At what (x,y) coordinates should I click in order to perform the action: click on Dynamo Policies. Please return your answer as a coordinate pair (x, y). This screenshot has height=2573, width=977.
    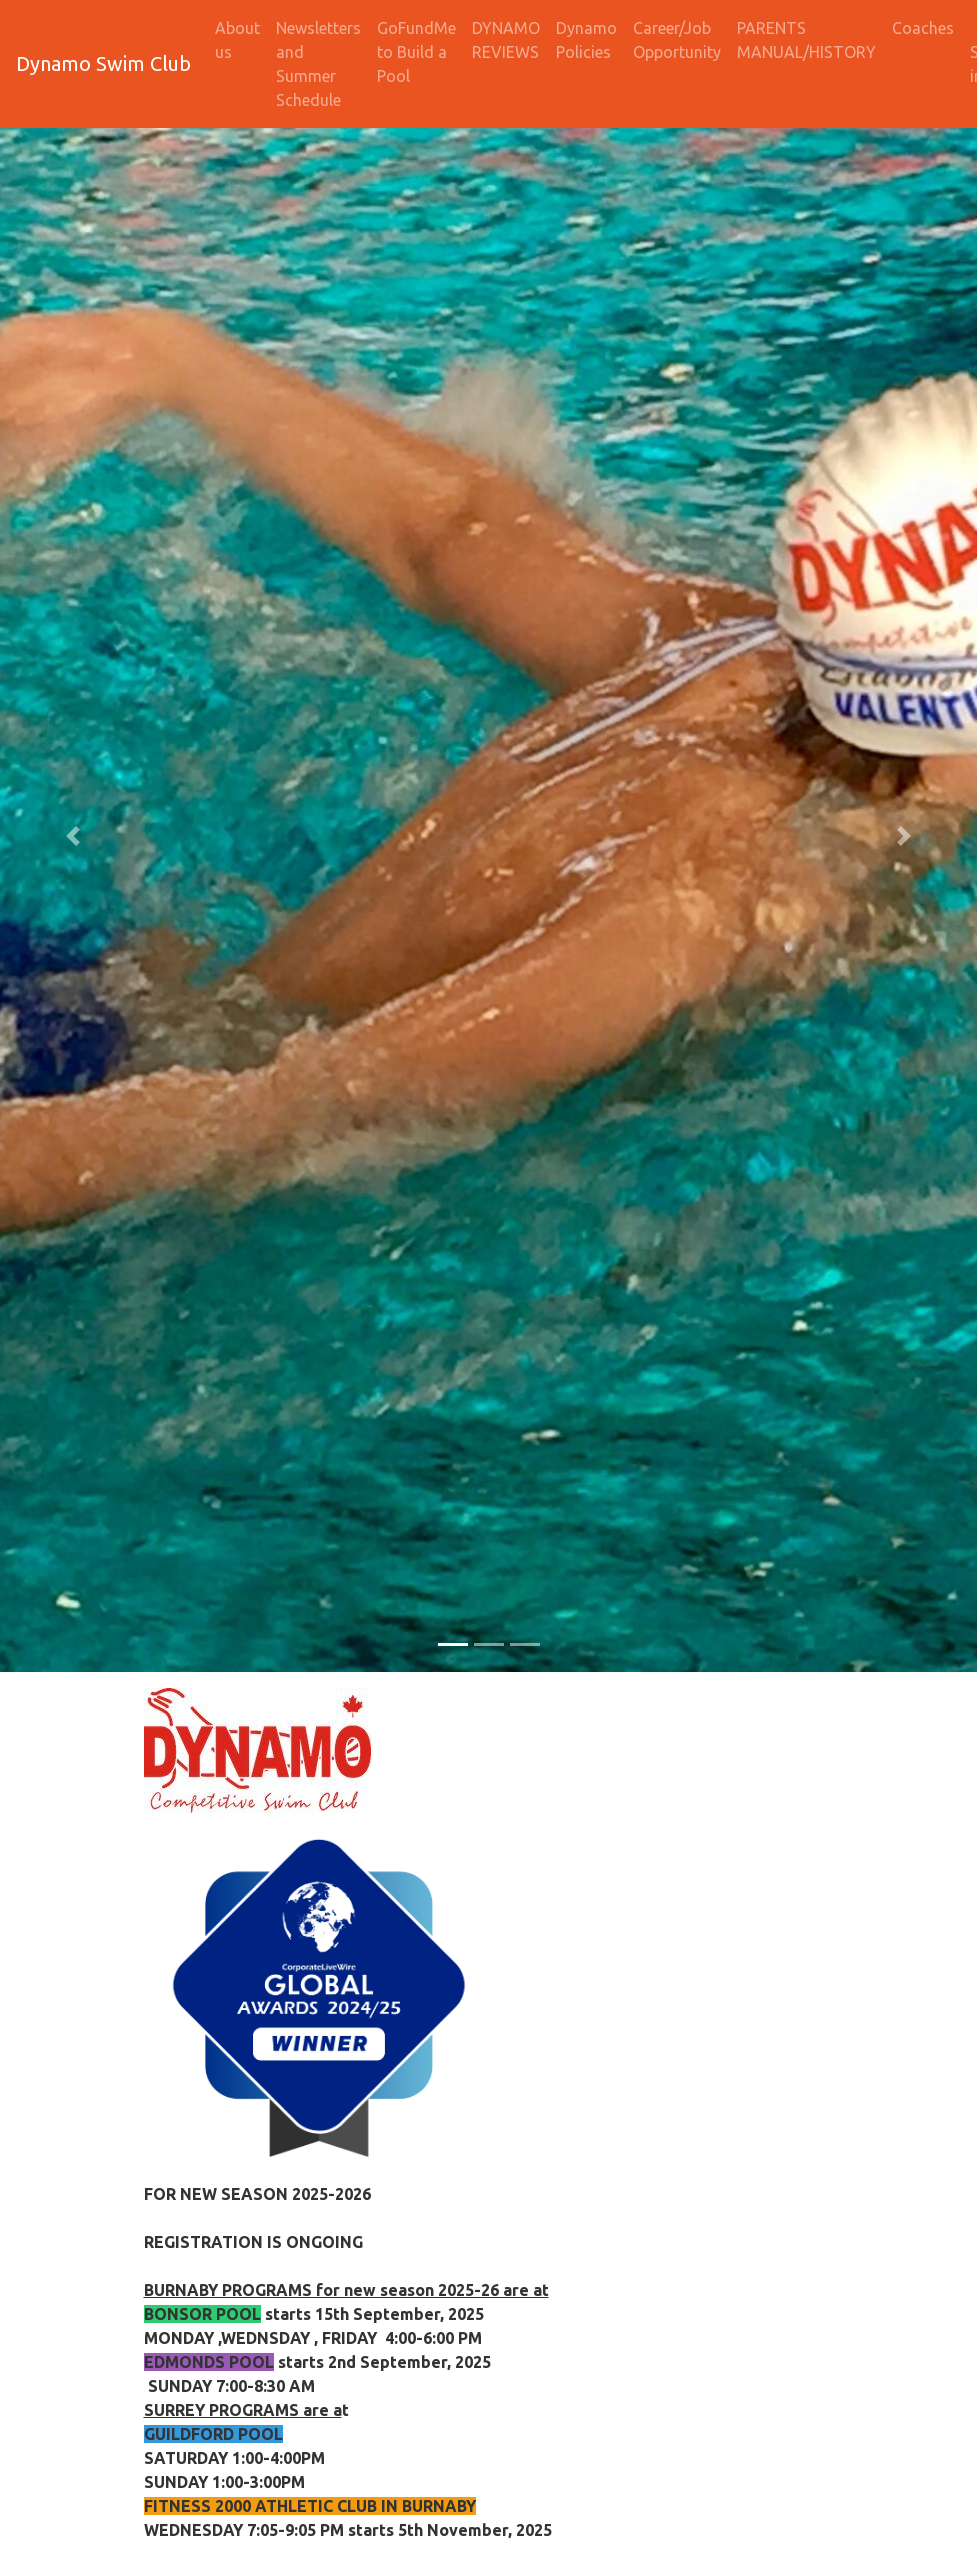
    Looking at the image, I should click on (586, 40).